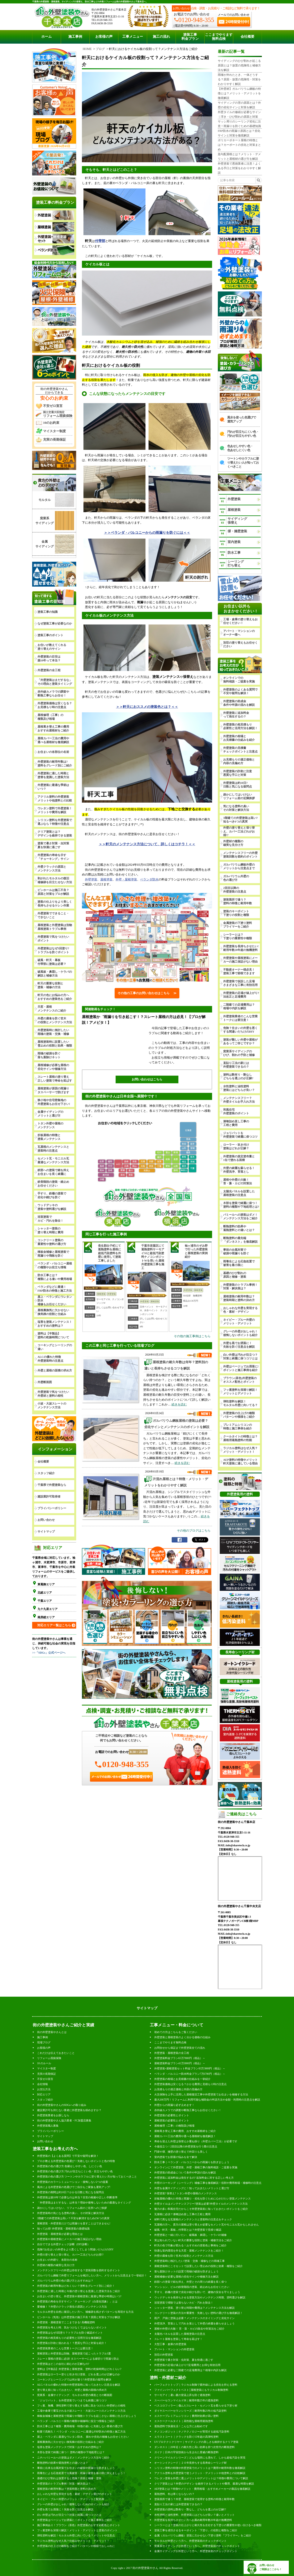 The height and width of the screenshot is (2576, 294). Describe the element at coordinates (53, 751) in the screenshot. I see `お住まいの各部位の名前` at that location.